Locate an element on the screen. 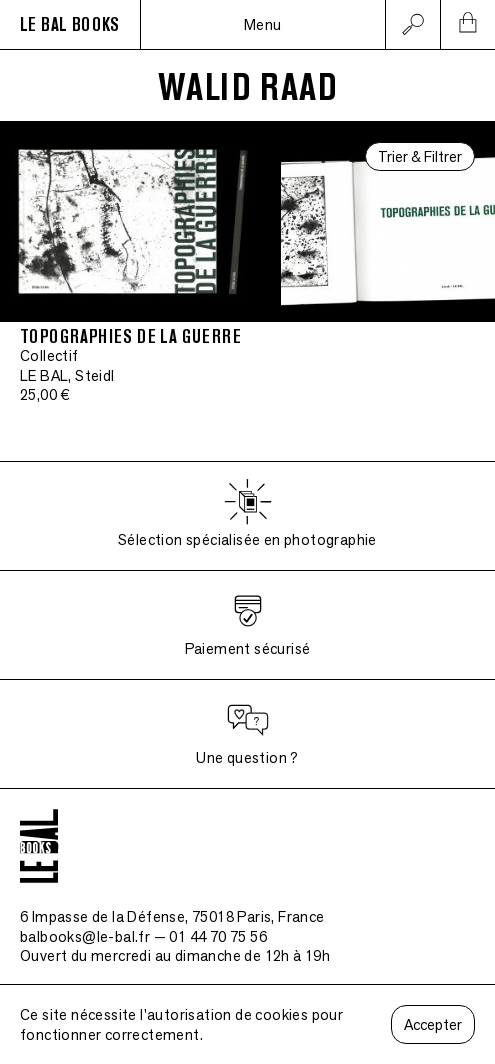  6 Impasse de la Défense, 75018 Paris is located at coordinates (172, 916).